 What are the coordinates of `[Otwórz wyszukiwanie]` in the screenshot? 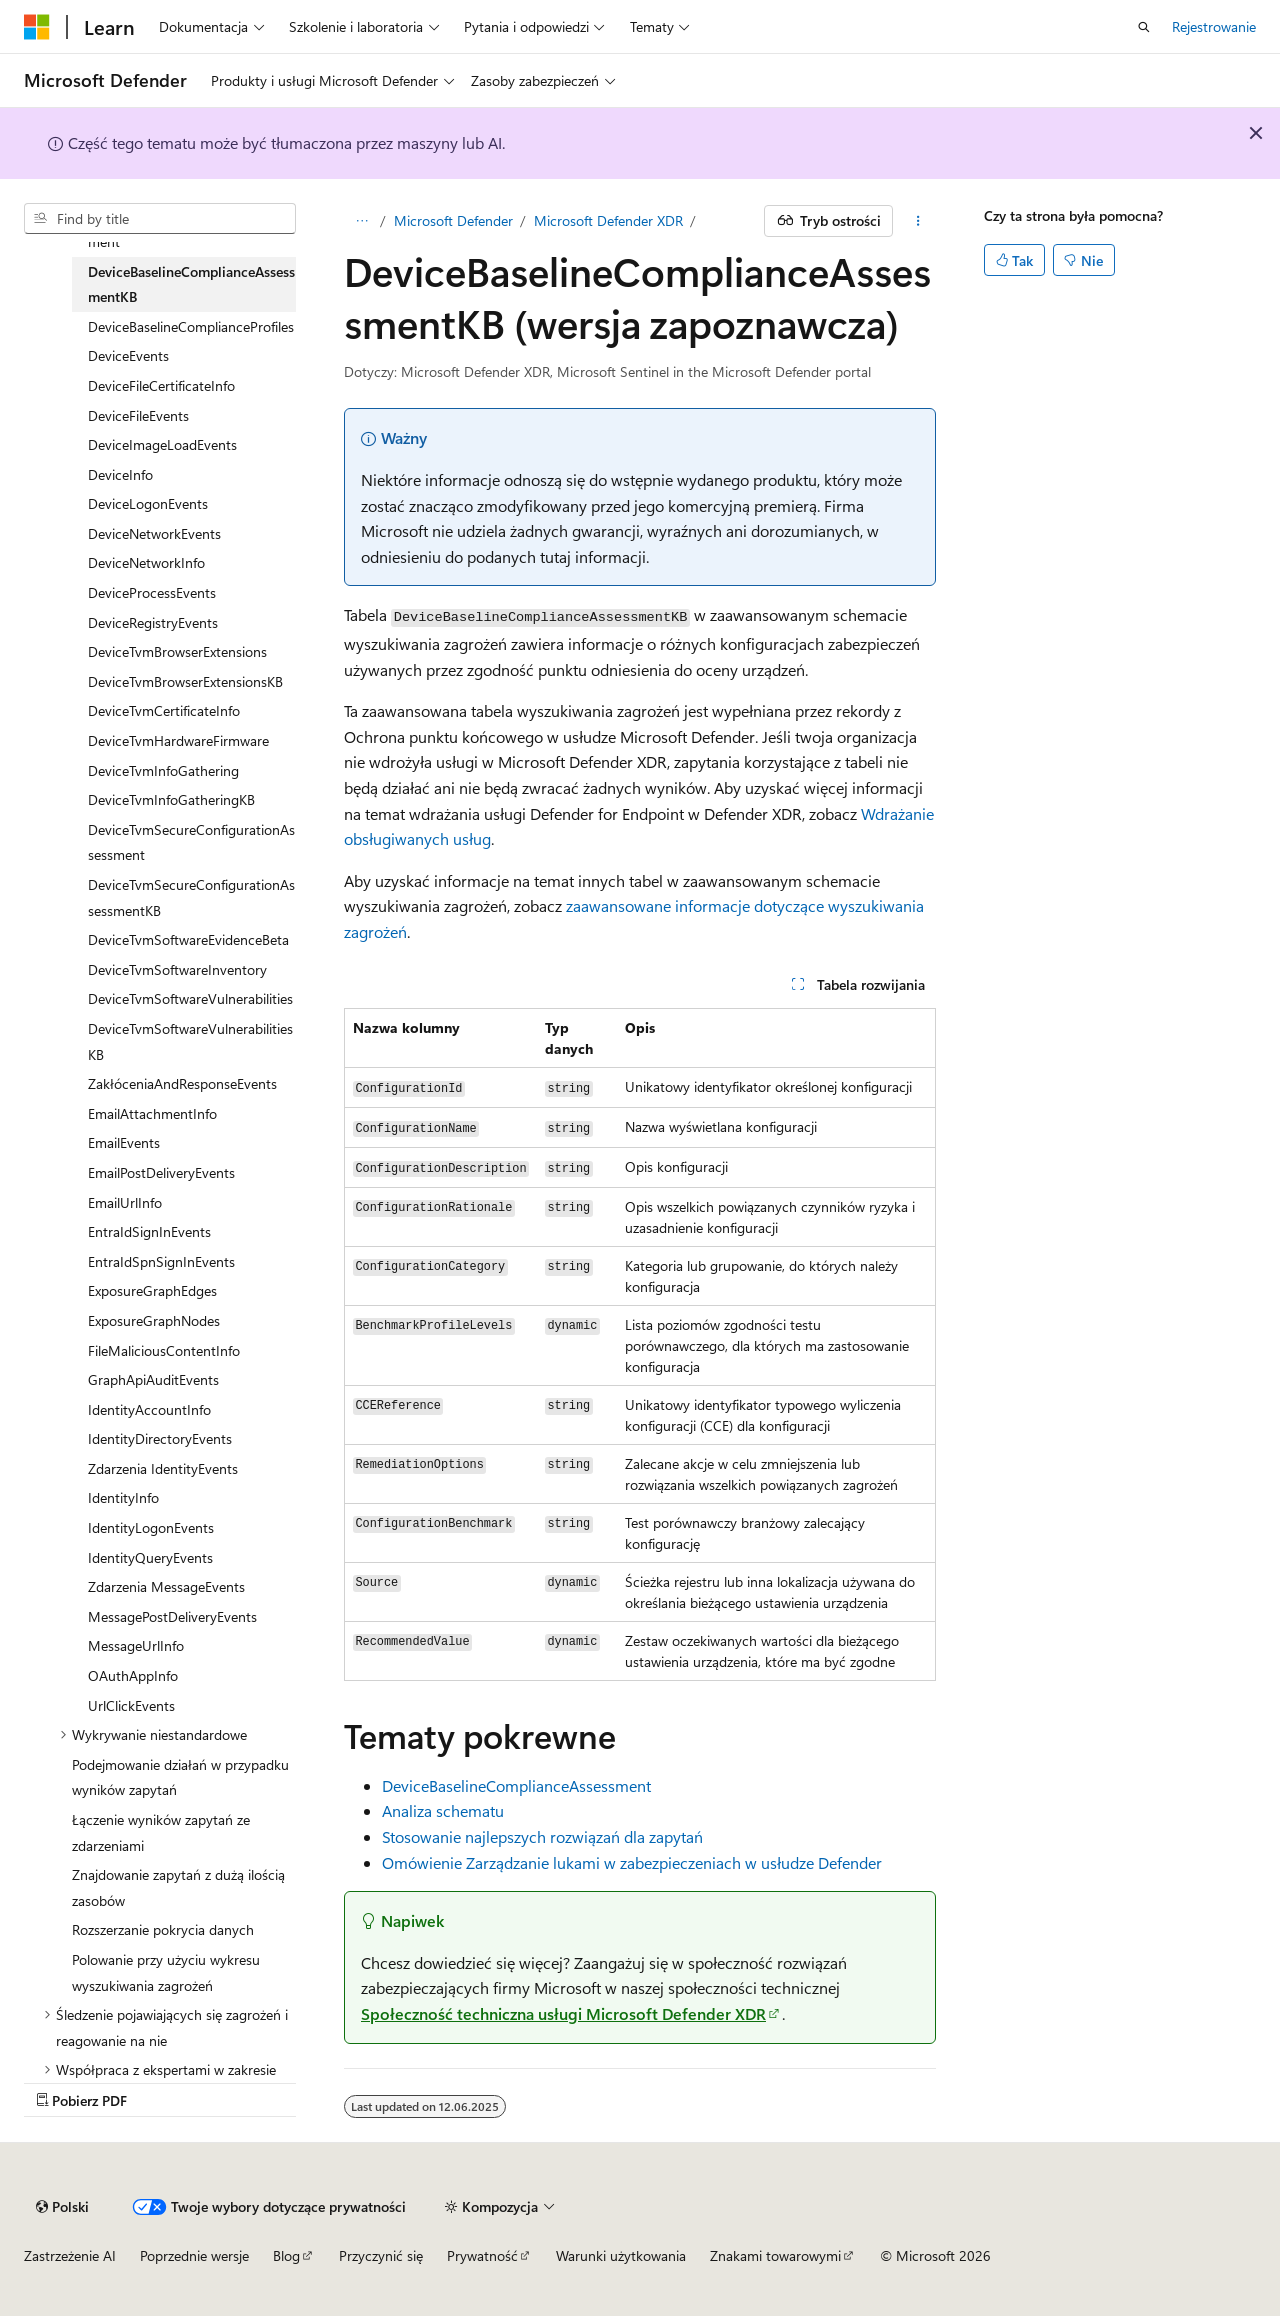 It's located at (1144, 27).